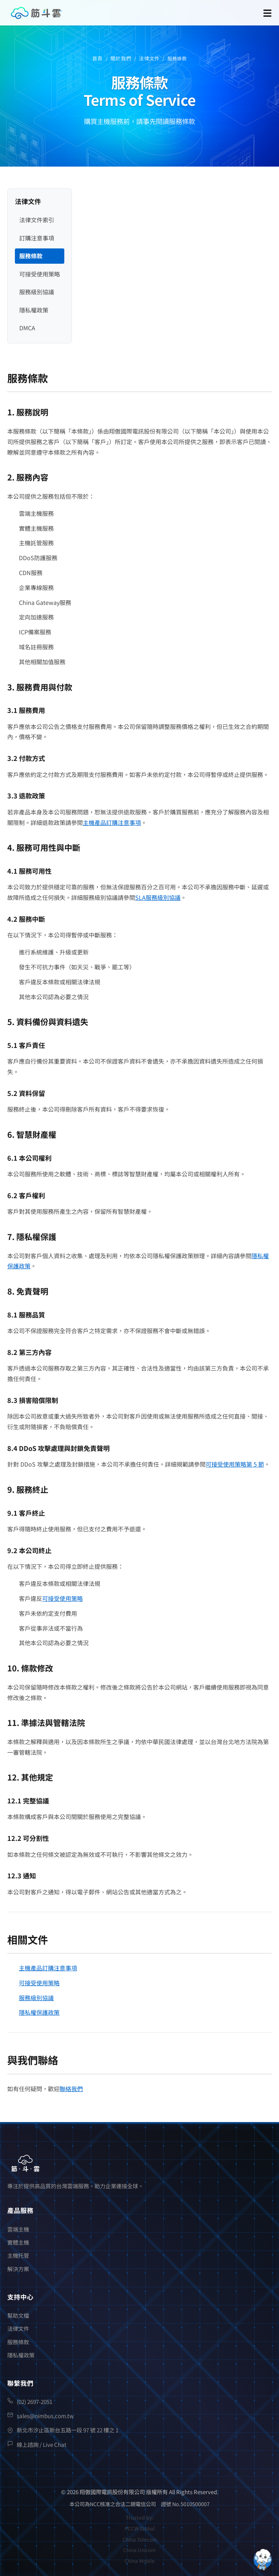  I want to click on 主機產品訂購注意事項, so click(112, 822).